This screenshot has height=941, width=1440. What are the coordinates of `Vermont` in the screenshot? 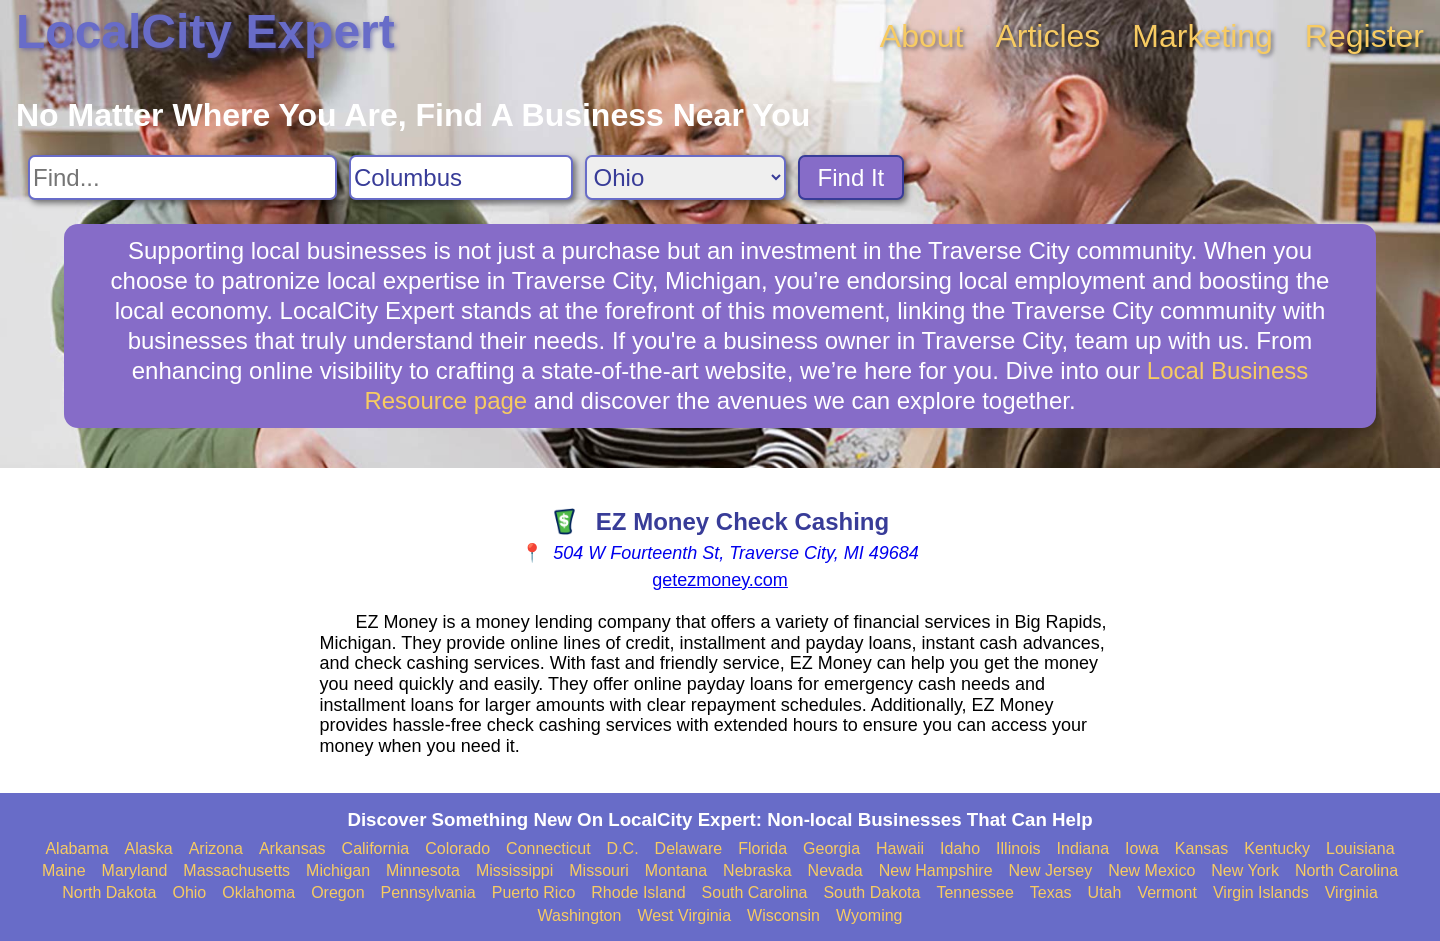 It's located at (1167, 892).